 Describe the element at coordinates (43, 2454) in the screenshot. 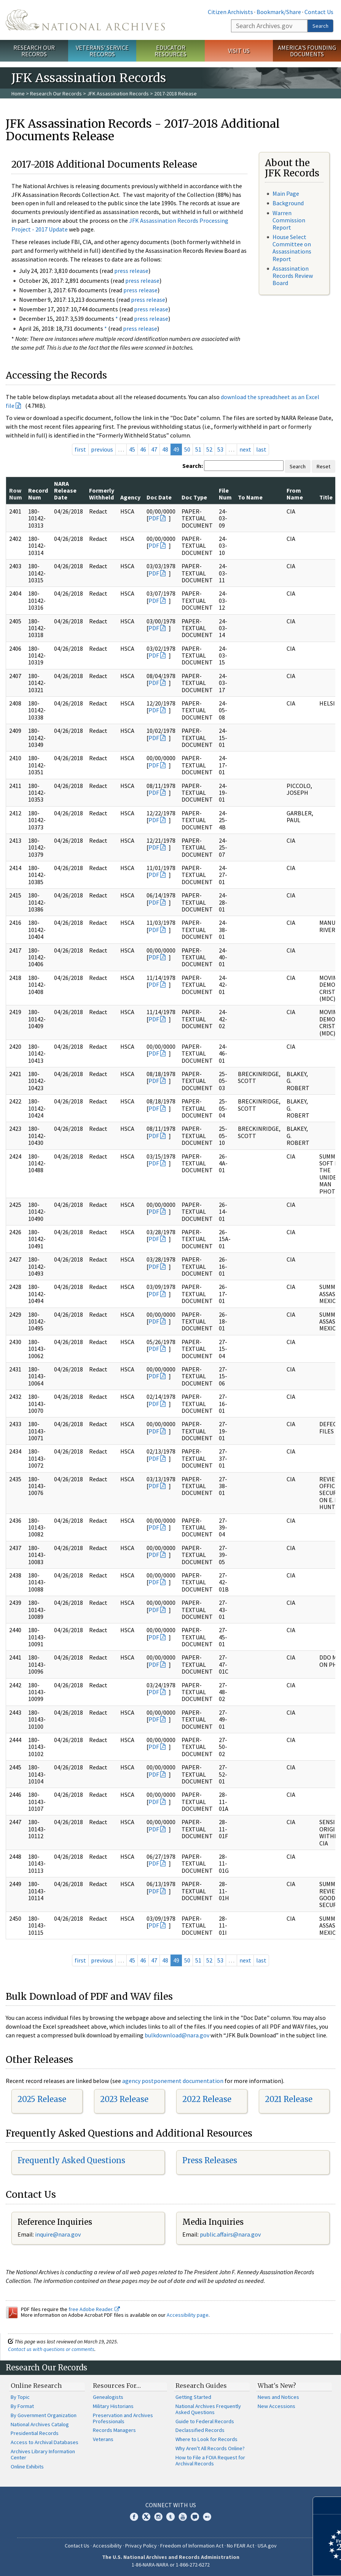

I see `Archives Library Information Center` at that location.